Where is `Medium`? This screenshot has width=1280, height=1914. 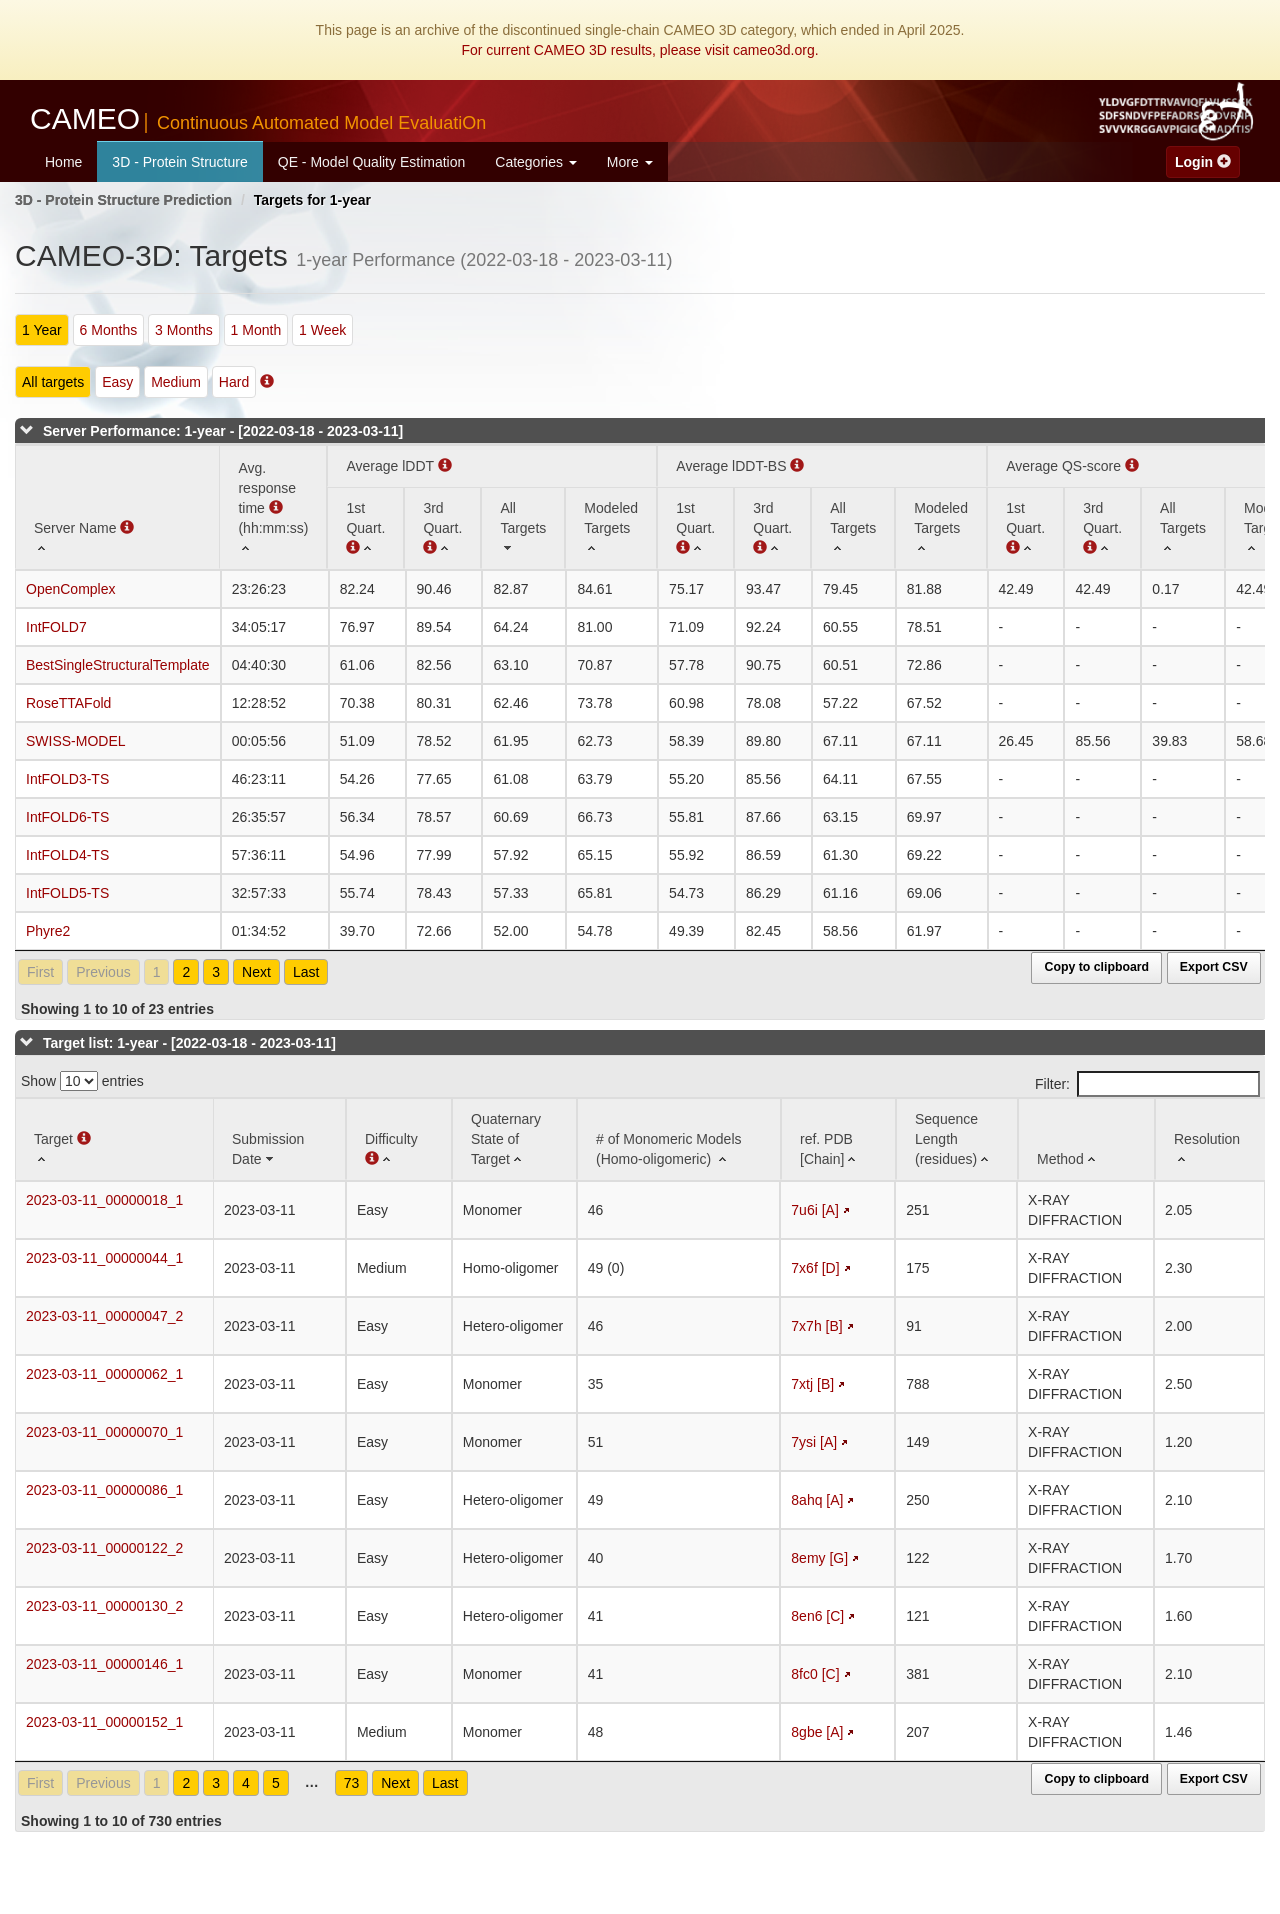
Medium is located at coordinates (176, 382).